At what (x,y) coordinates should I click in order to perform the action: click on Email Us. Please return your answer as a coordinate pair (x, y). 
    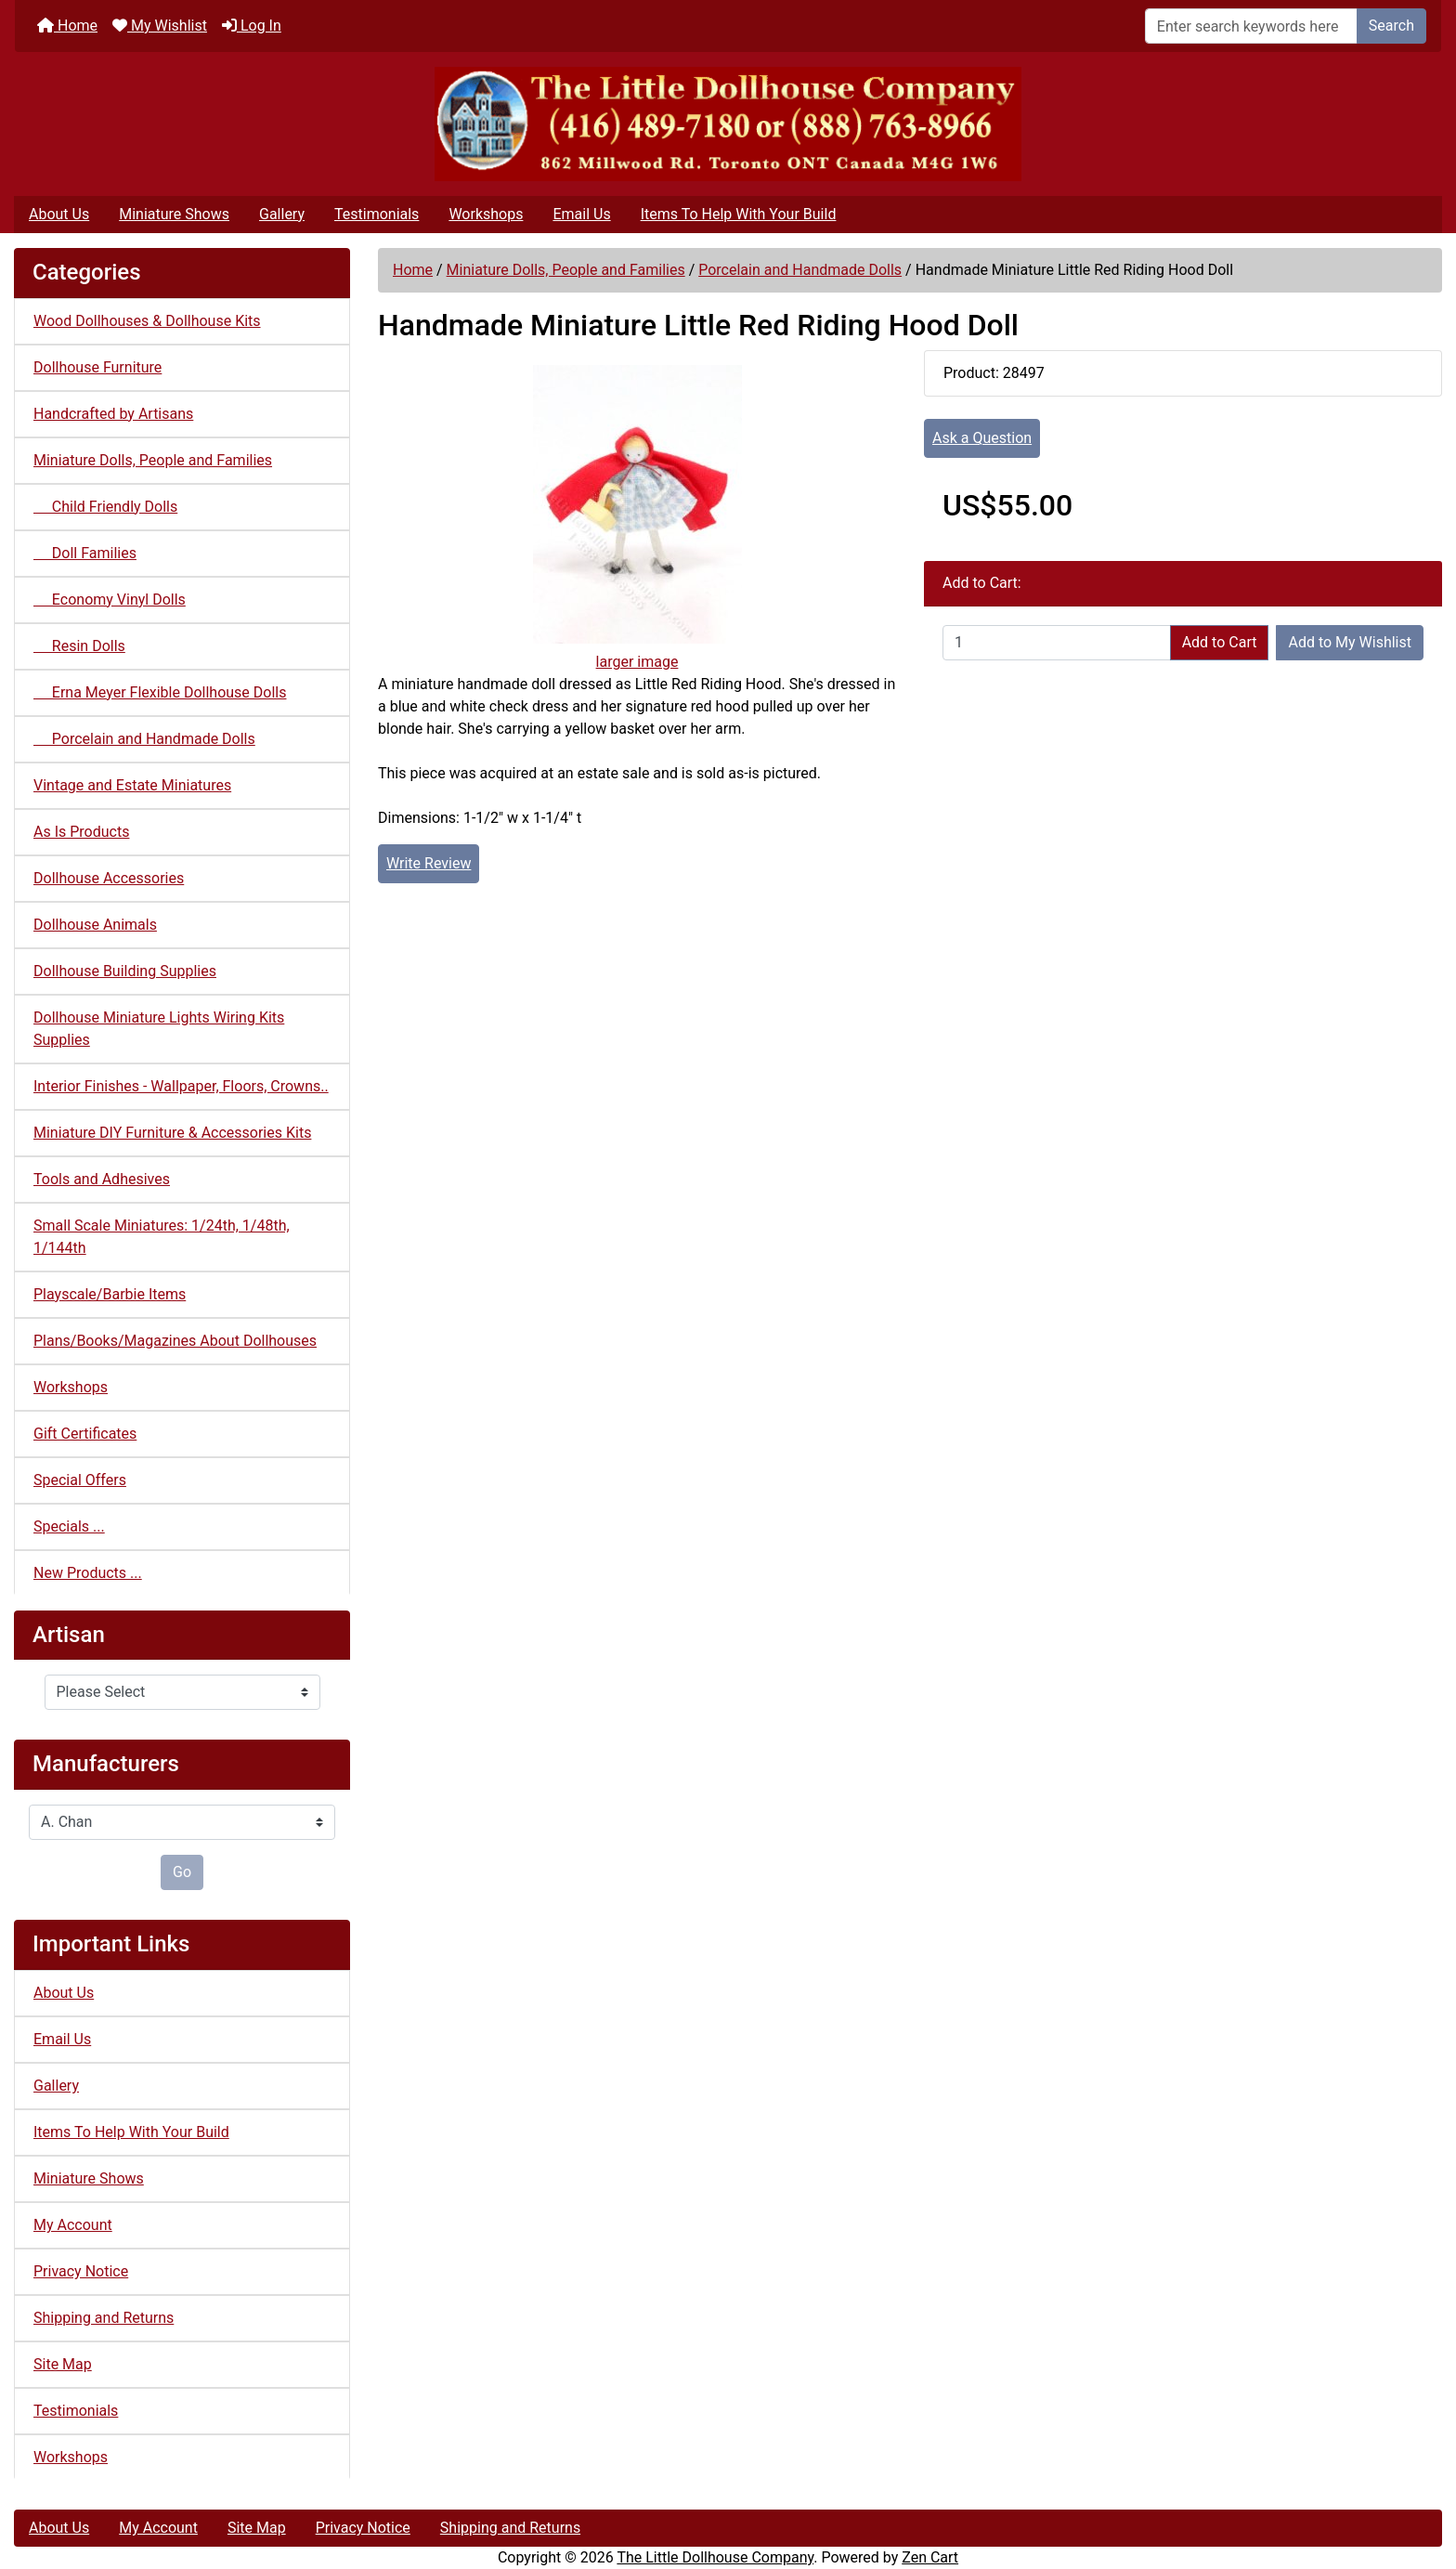
    Looking at the image, I should click on (581, 214).